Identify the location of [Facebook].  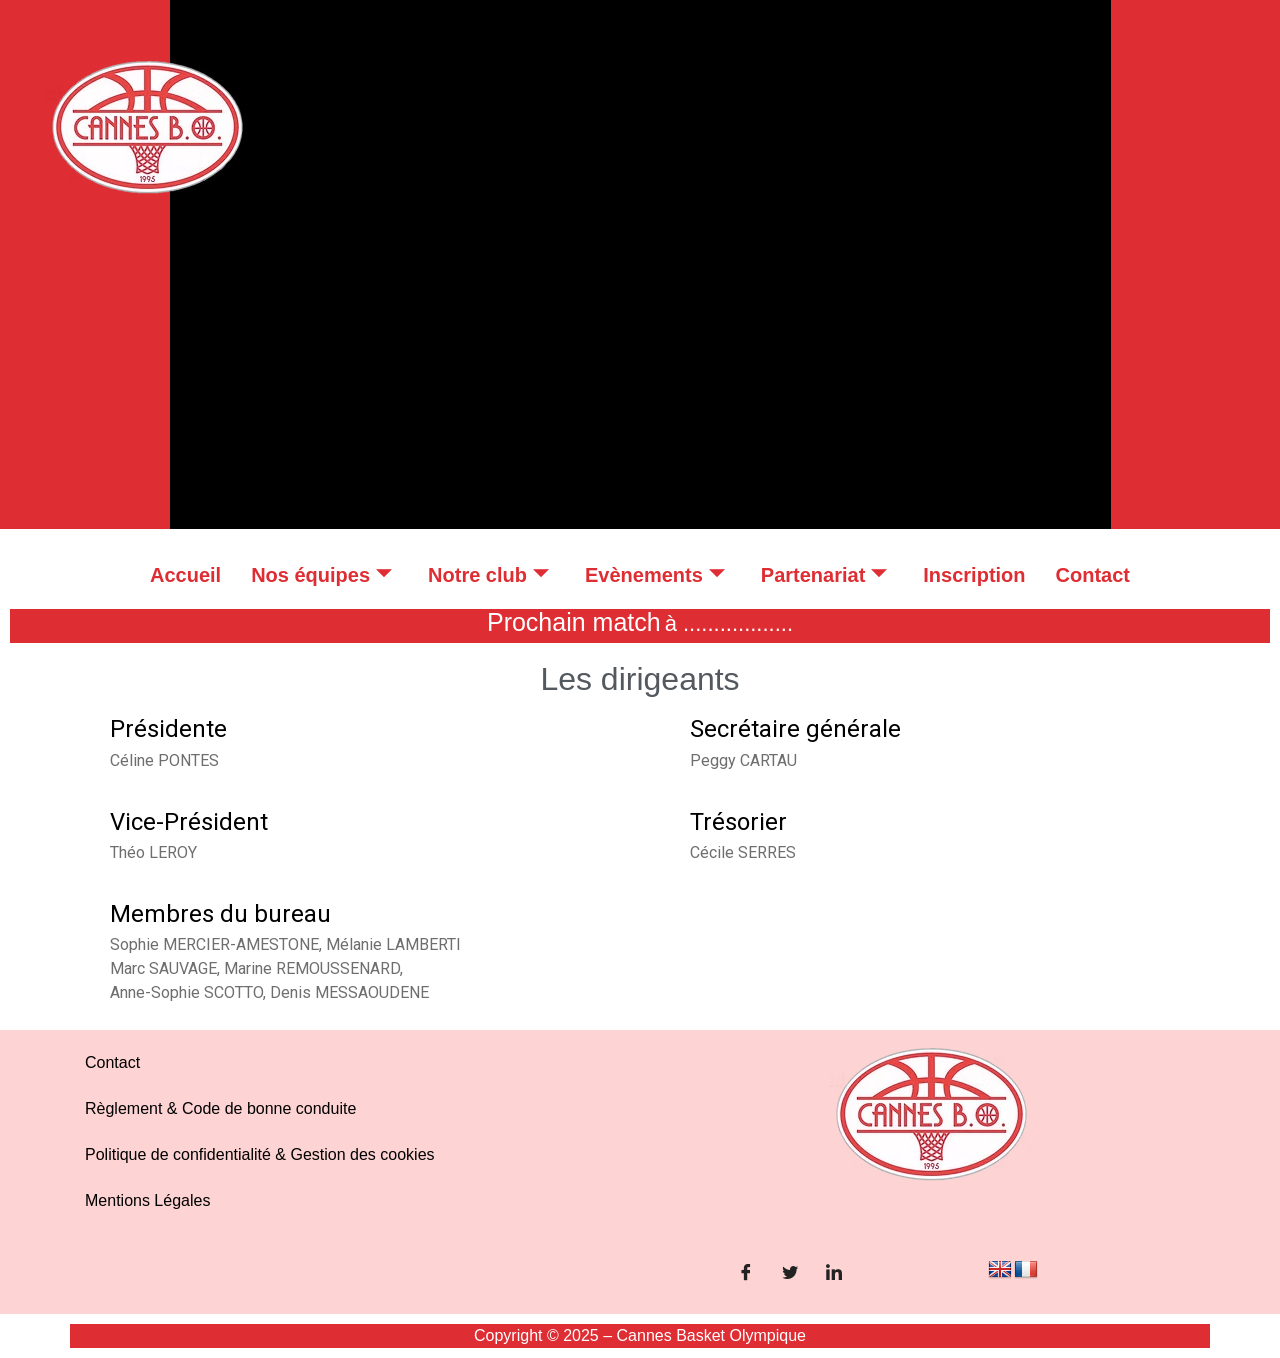
(746, 1274).